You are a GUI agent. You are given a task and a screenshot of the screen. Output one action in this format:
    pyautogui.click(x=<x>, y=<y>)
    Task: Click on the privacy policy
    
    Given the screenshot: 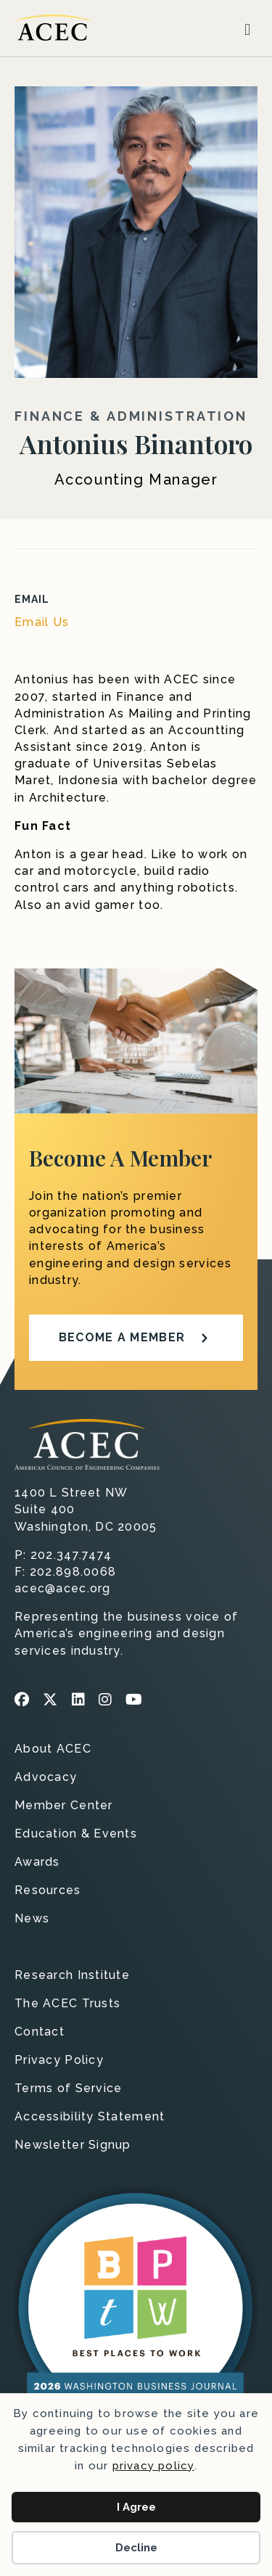 What is the action you would take?
    pyautogui.click(x=153, y=2465)
    